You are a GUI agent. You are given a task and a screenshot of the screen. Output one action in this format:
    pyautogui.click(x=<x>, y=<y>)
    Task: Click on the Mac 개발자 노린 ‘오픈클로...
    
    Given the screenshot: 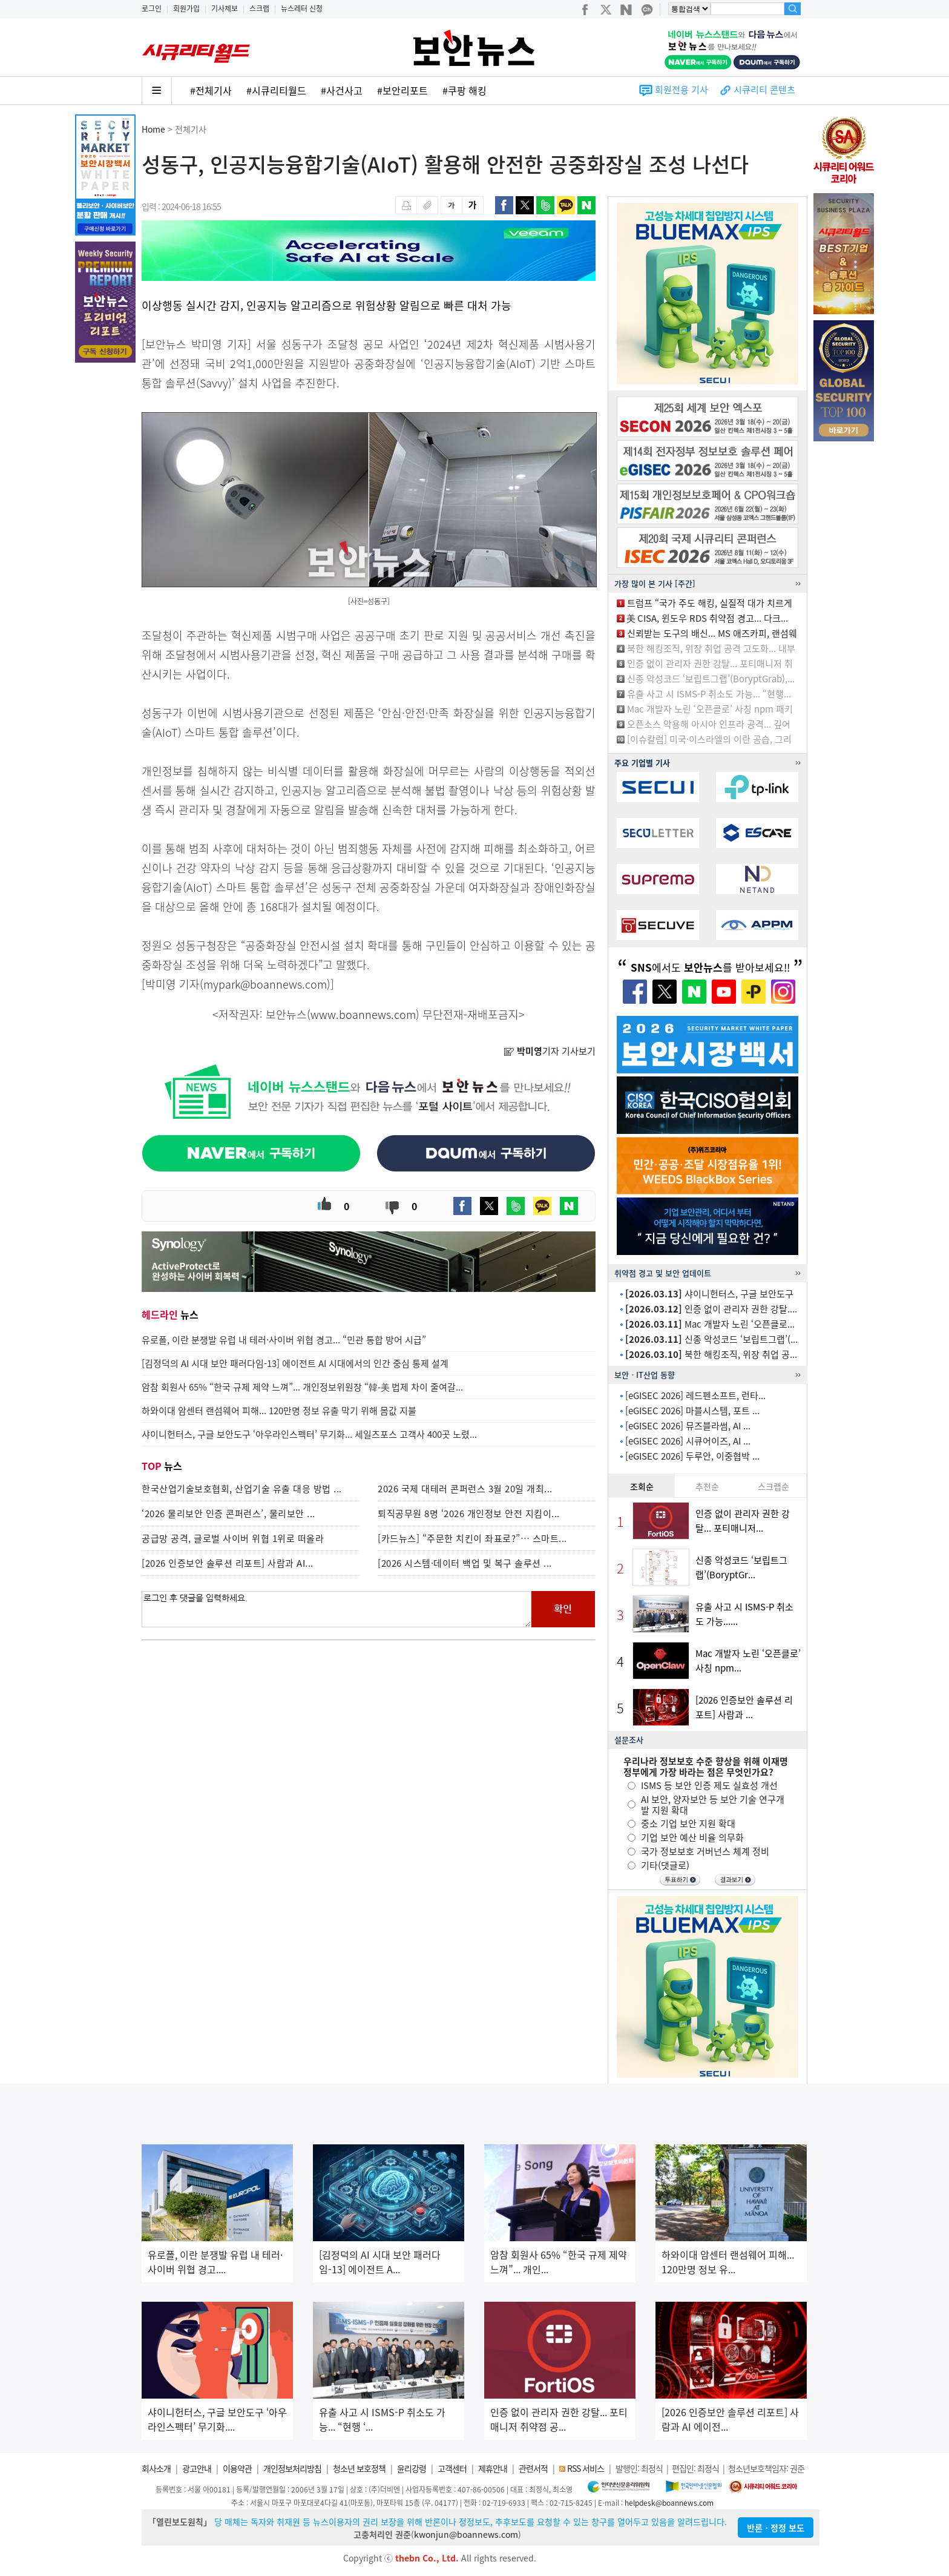 What is the action you would take?
    pyautogui.click(x=710, y=1324)
    